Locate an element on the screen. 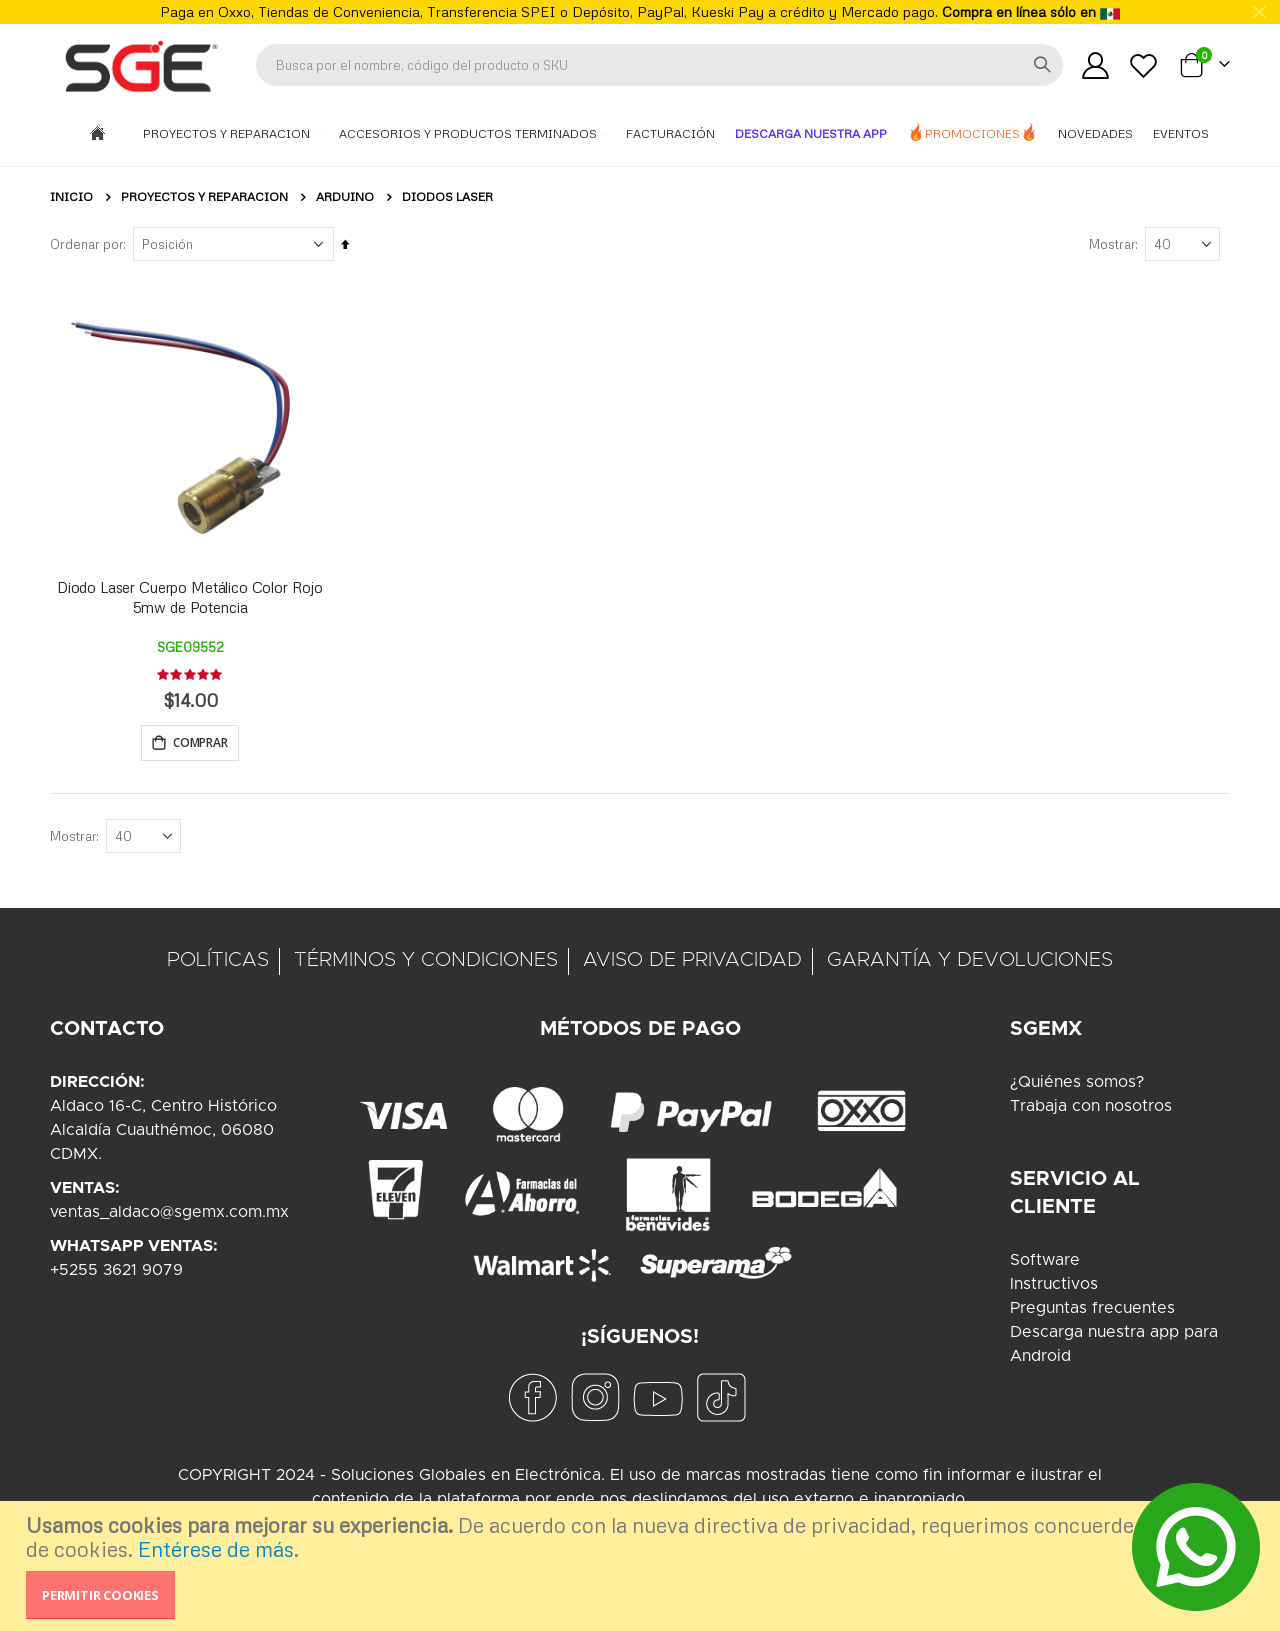 This screenshot has height=1631, width=1280. Proyectos y Reparacion is located at coordinates (228, 133).